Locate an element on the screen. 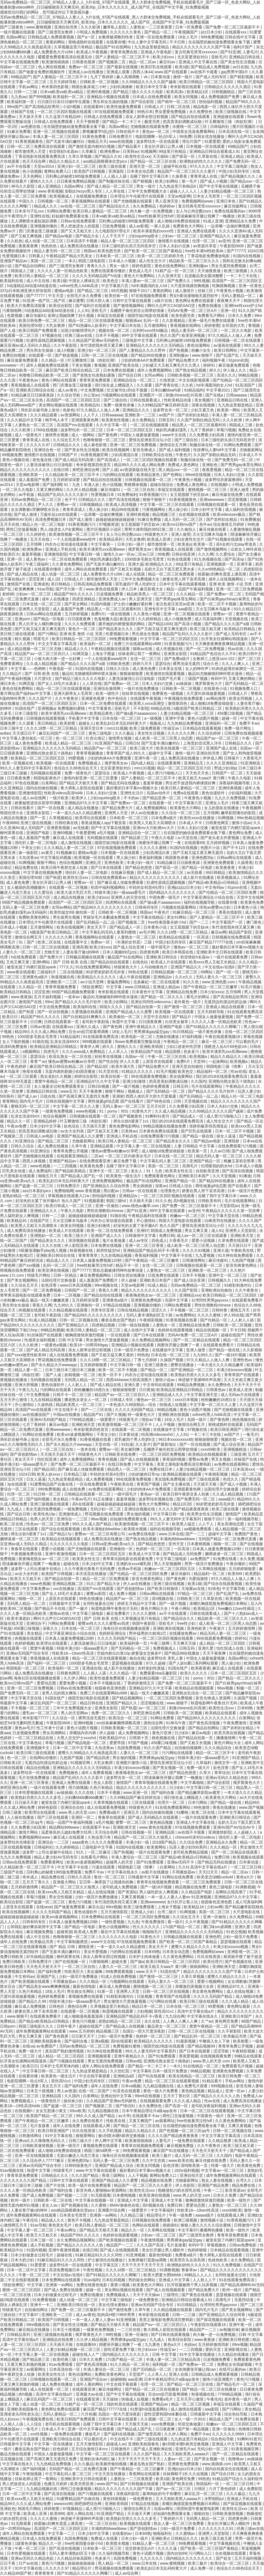  德国空姐2电影在线观看 is located at coordinates (148, 315).